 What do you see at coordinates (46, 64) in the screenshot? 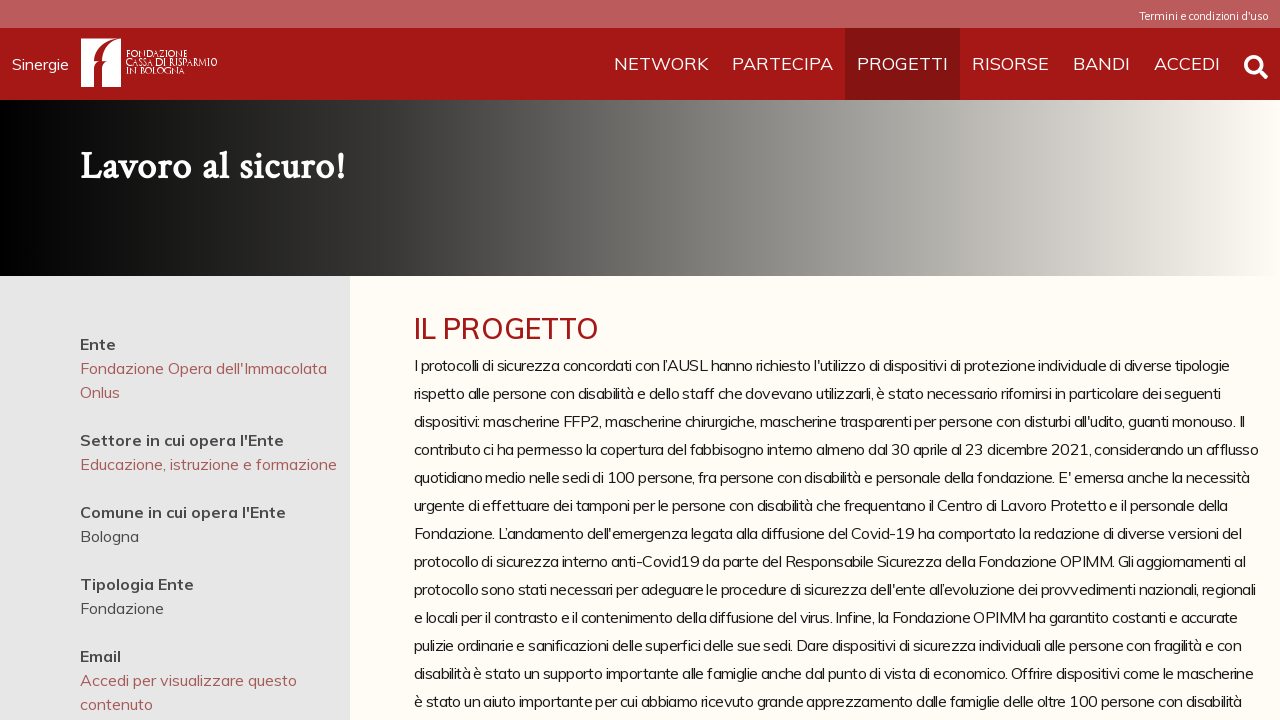
I see `Sinergie` at bounding box center [46, 64].